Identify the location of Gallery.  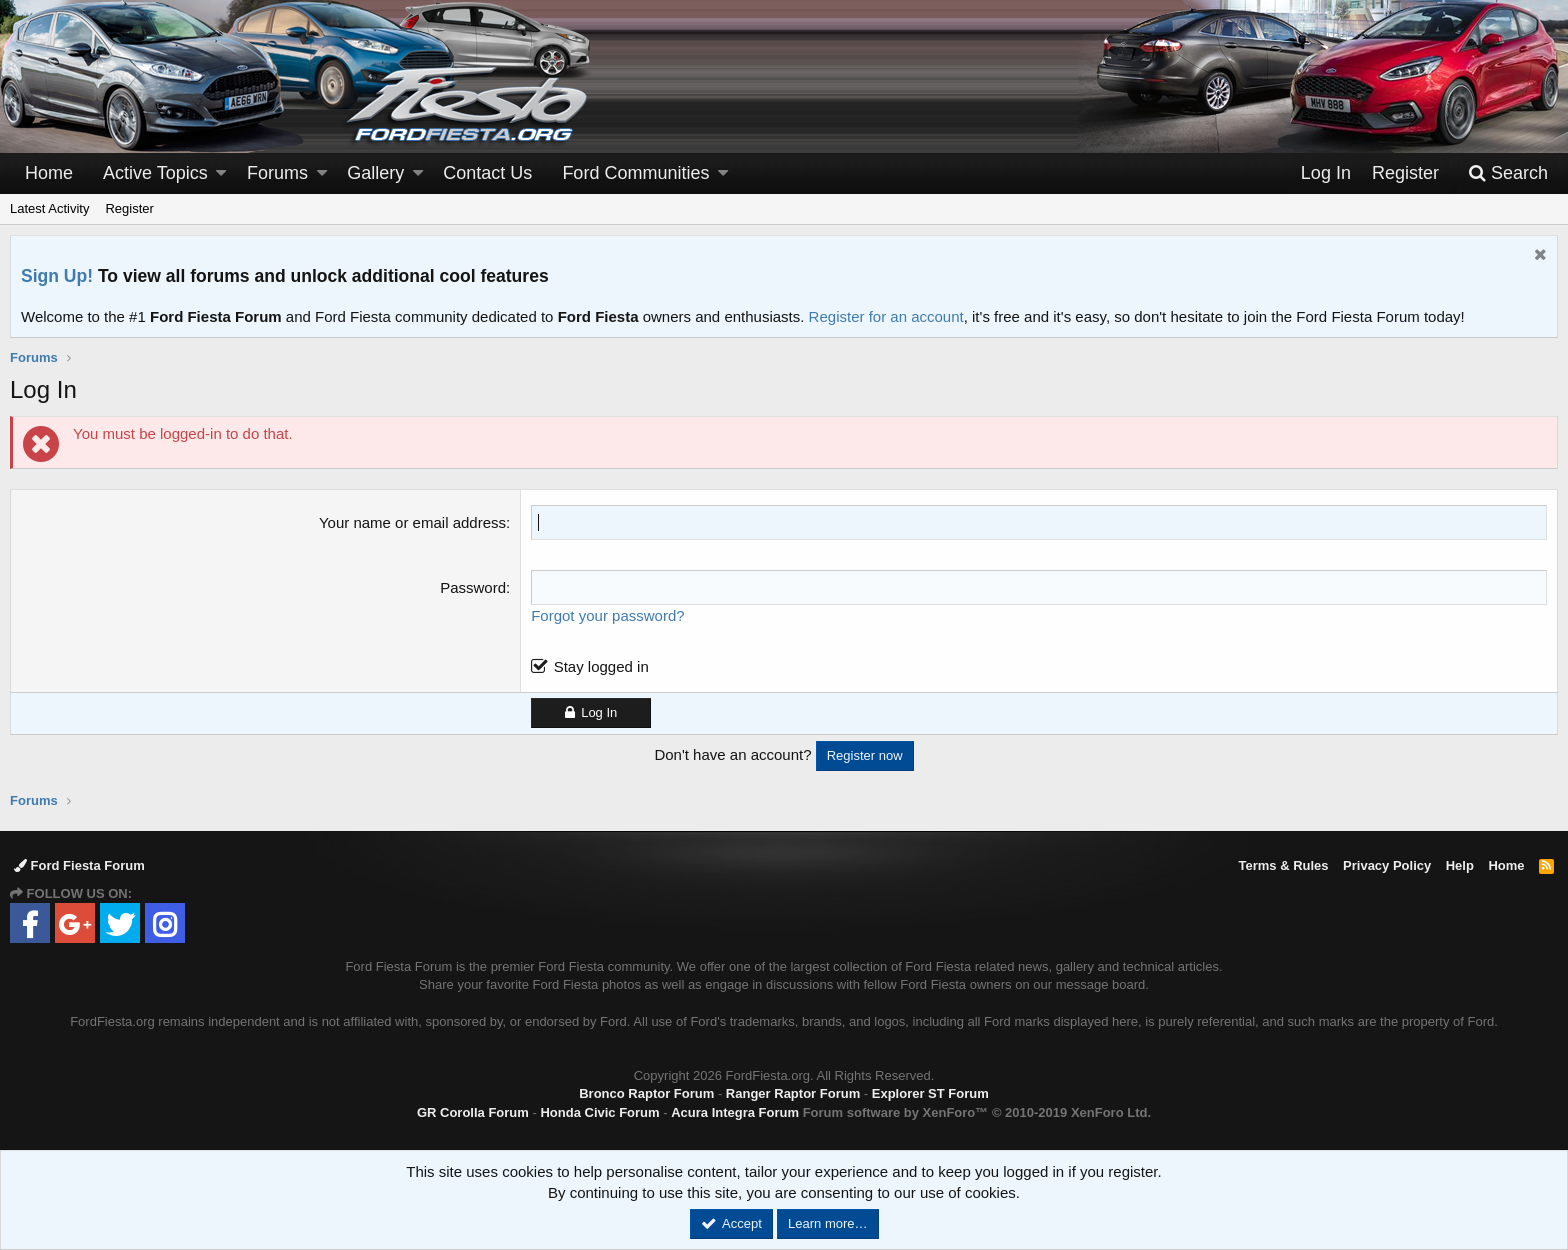
(375, 173).